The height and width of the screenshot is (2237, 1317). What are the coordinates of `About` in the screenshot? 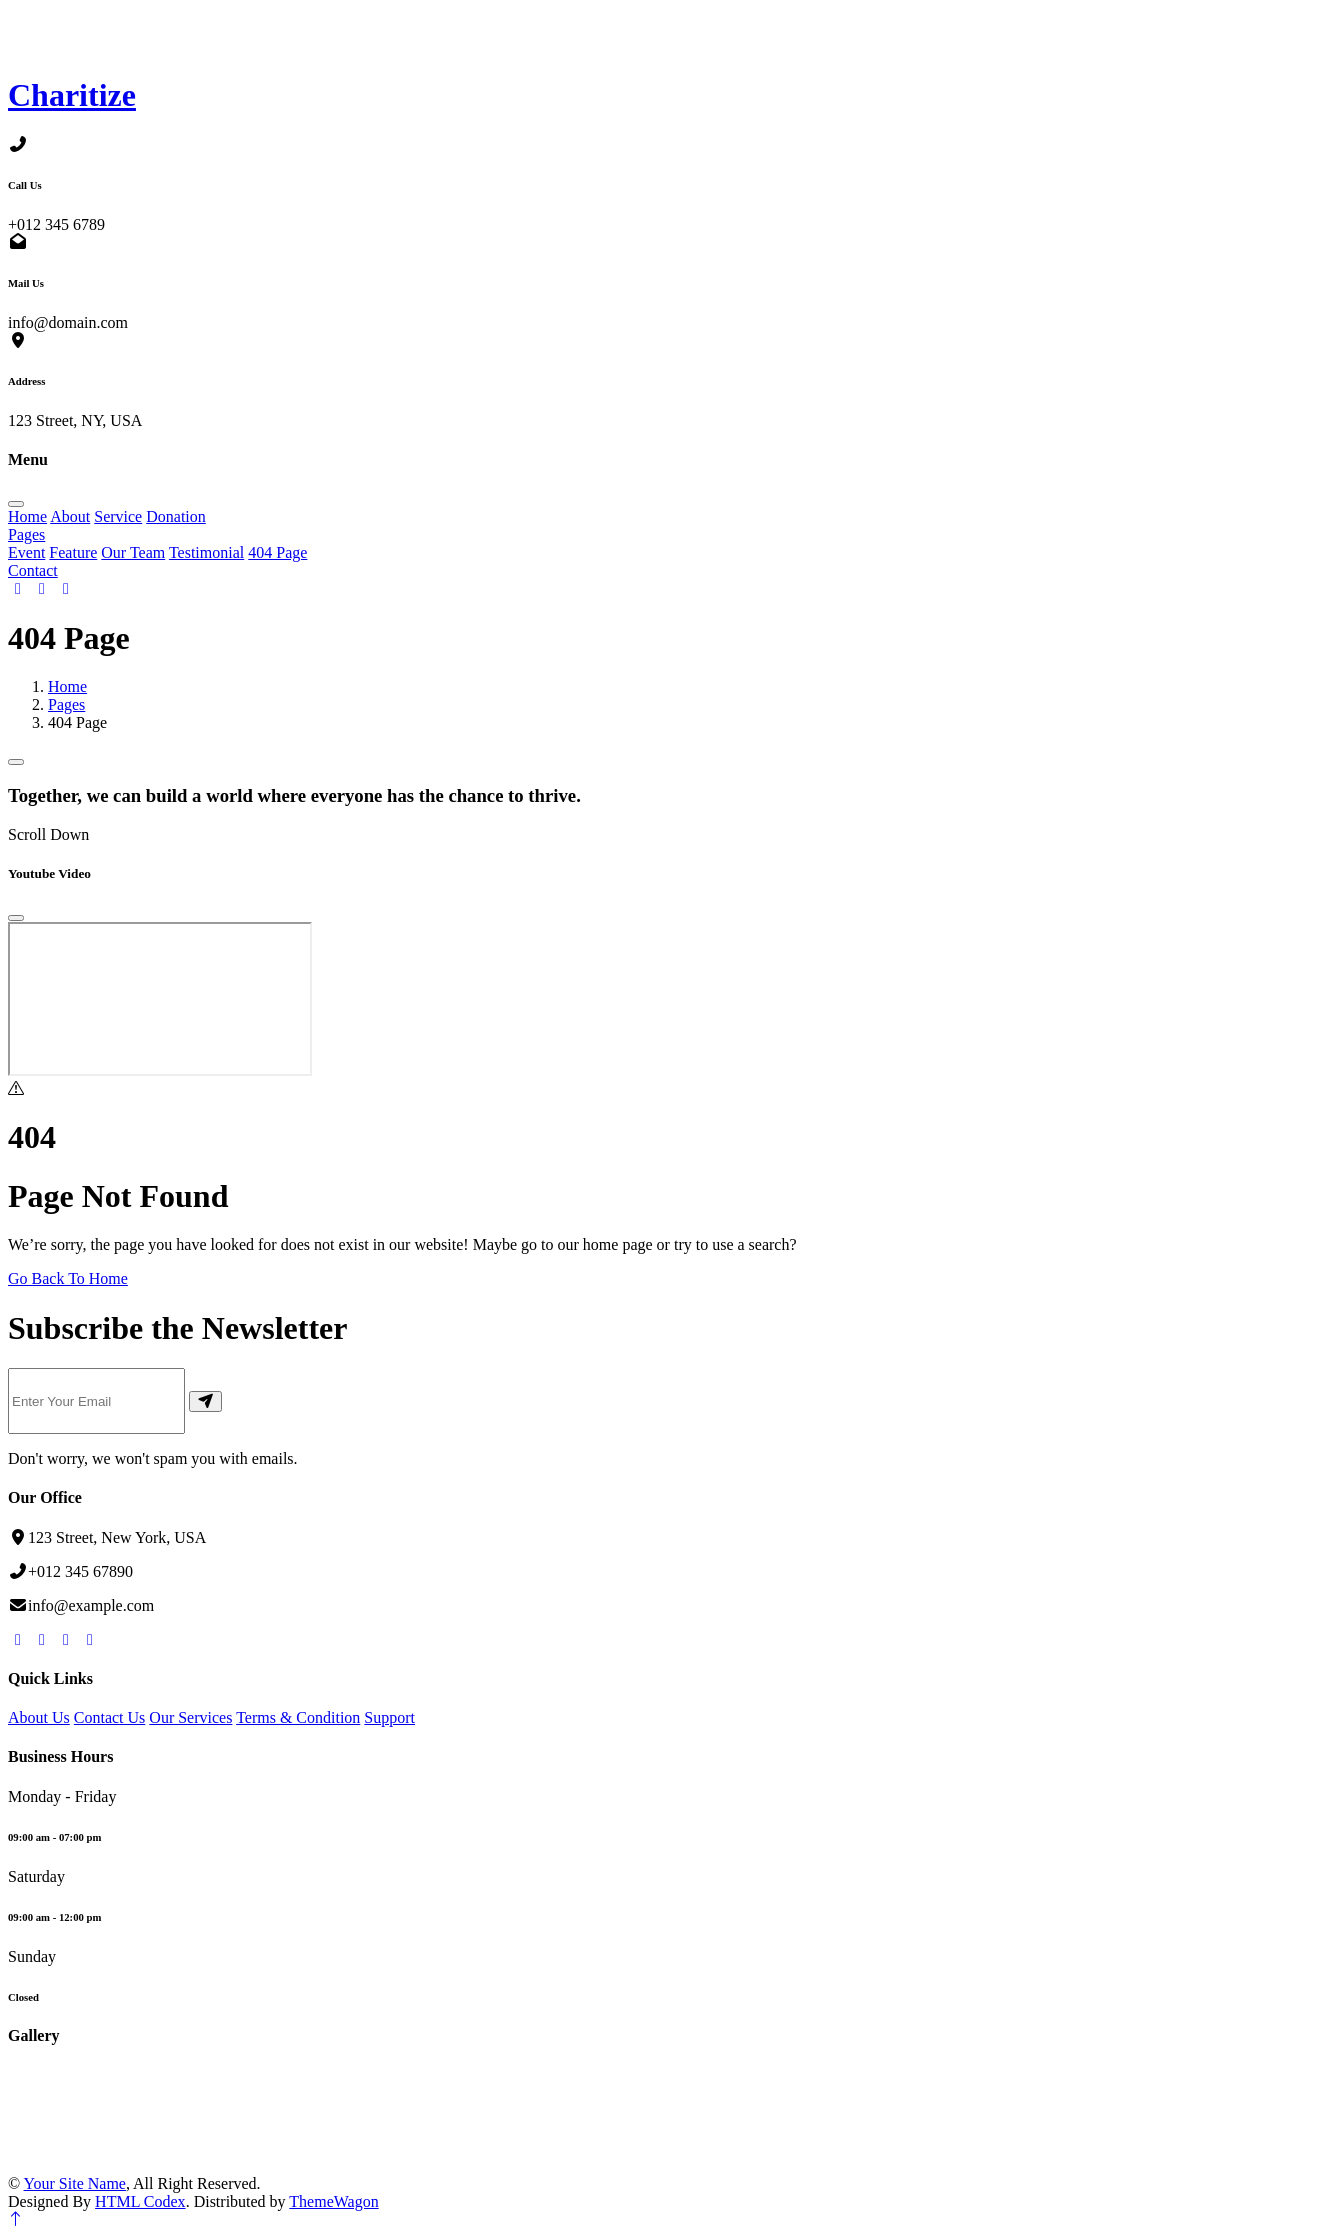 It's located at (70, 516).